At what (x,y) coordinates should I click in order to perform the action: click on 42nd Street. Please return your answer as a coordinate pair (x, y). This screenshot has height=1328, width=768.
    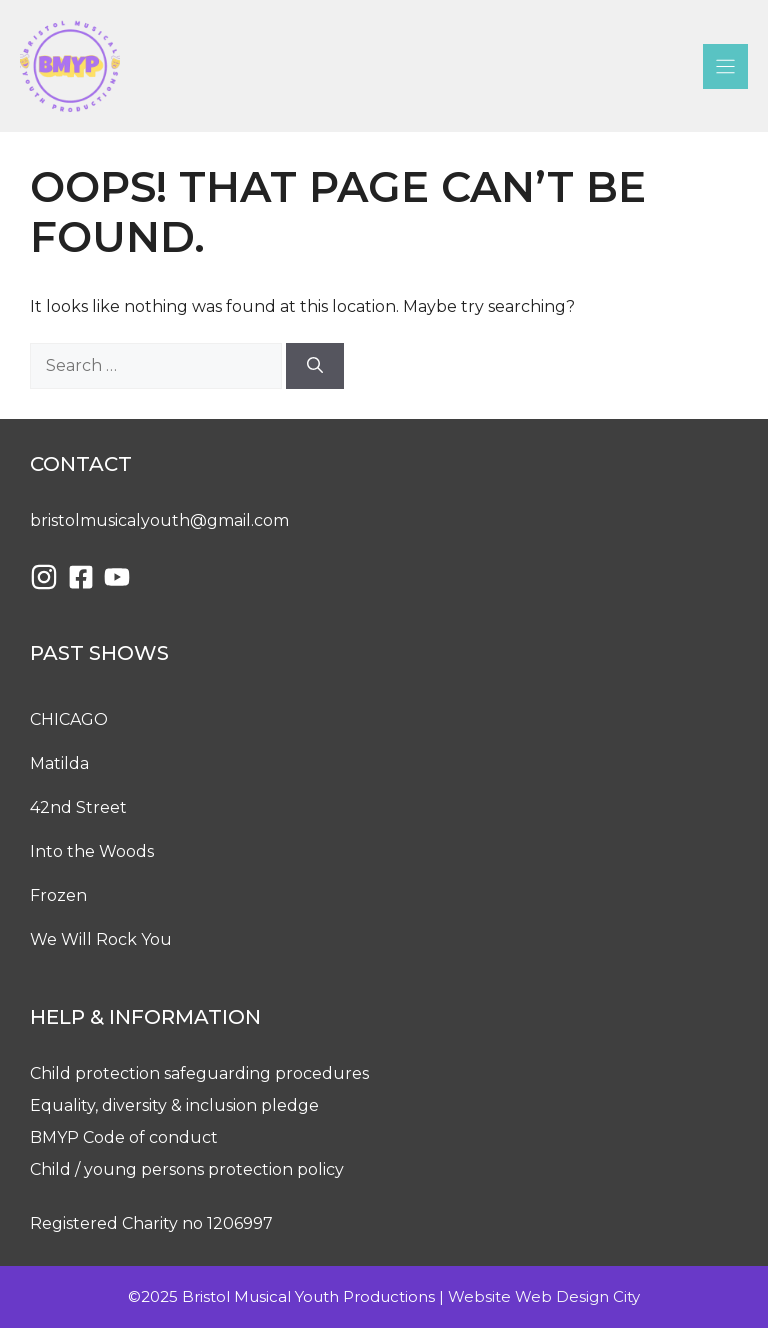
    Looking at the image, I should click on (78, 807).